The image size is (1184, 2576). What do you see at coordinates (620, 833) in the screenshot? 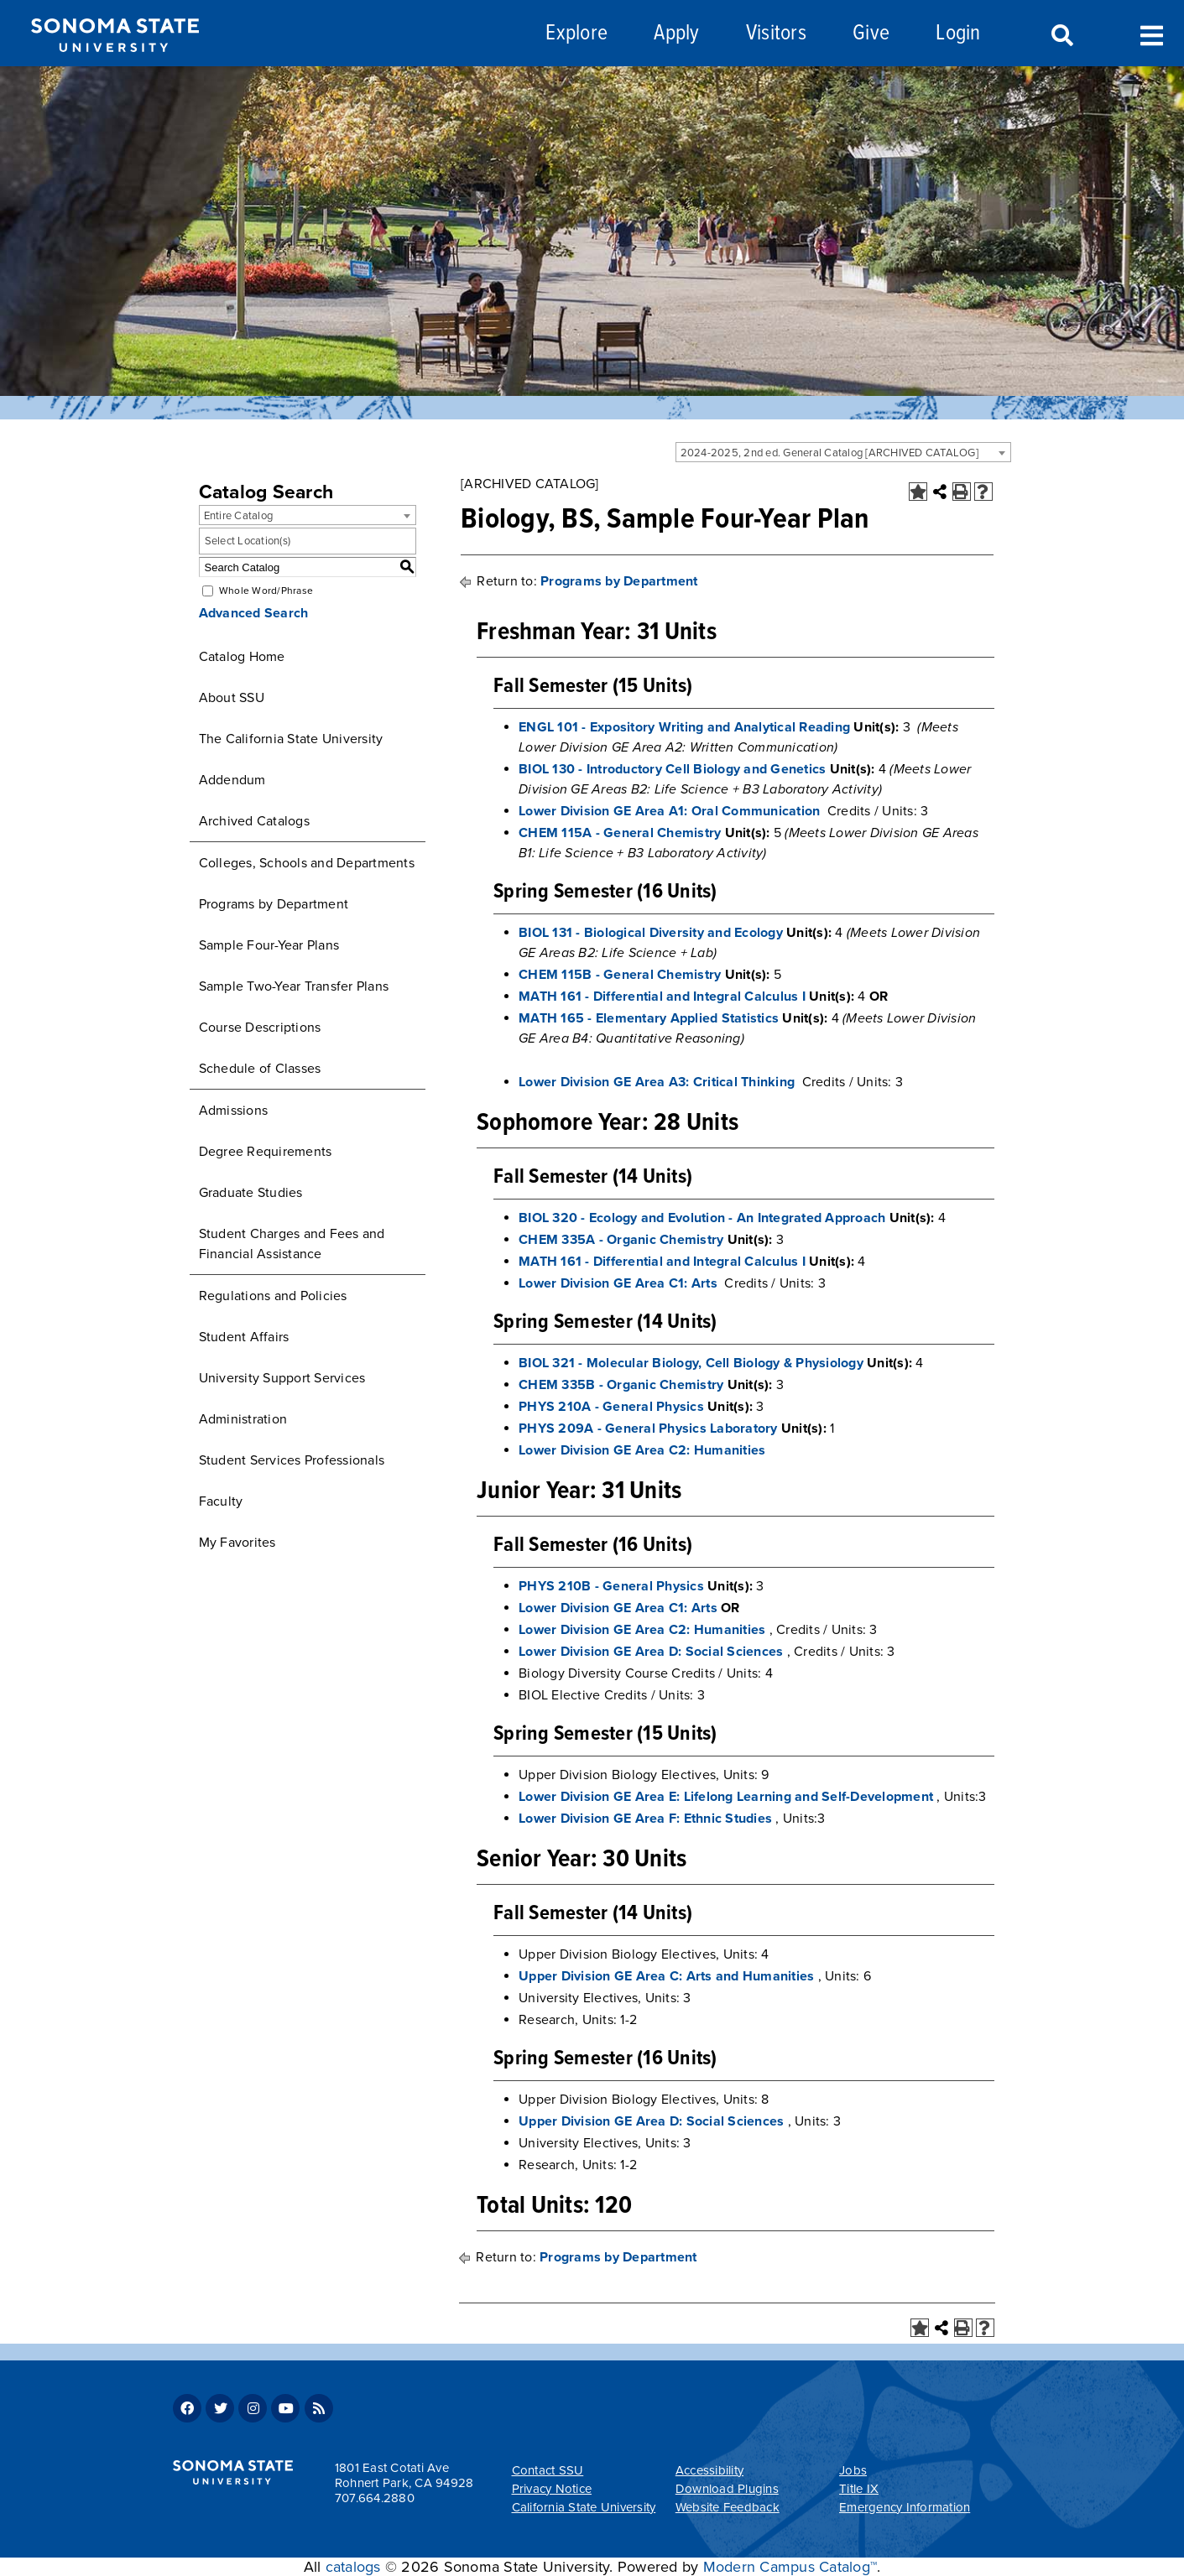
I see `CHEM 115A - General Chemistry [View course details for CHEM 115A - General Chemistry]` at bounding box center [620, 833].